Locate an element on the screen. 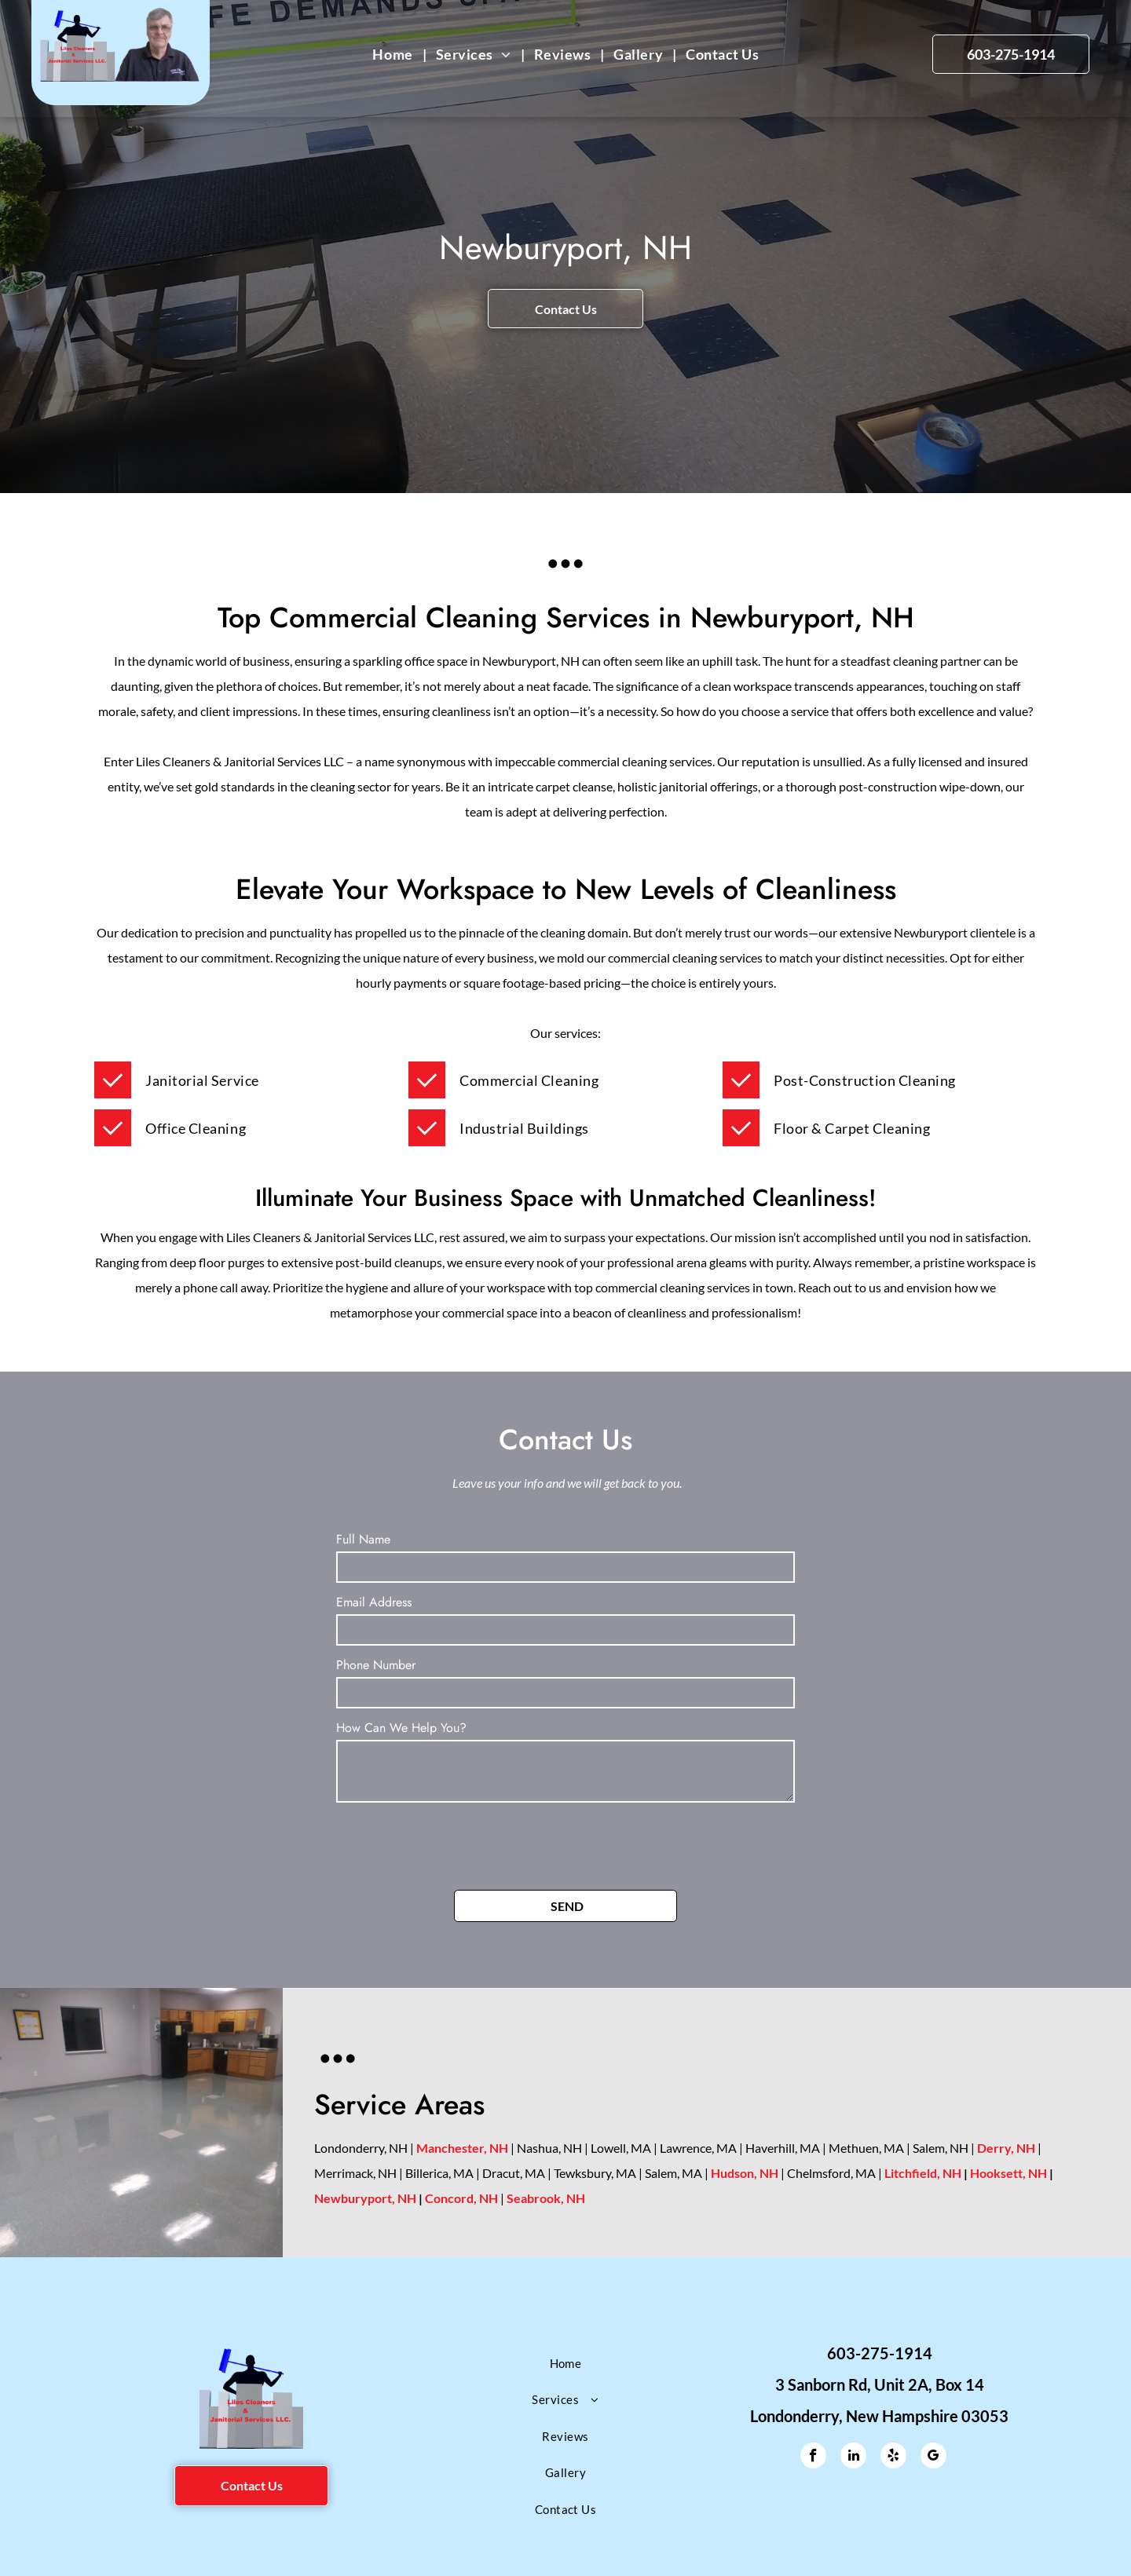 This screenshot has width=1131, height=2576. Litchfield, NH is located at coordinates (922, 2172).